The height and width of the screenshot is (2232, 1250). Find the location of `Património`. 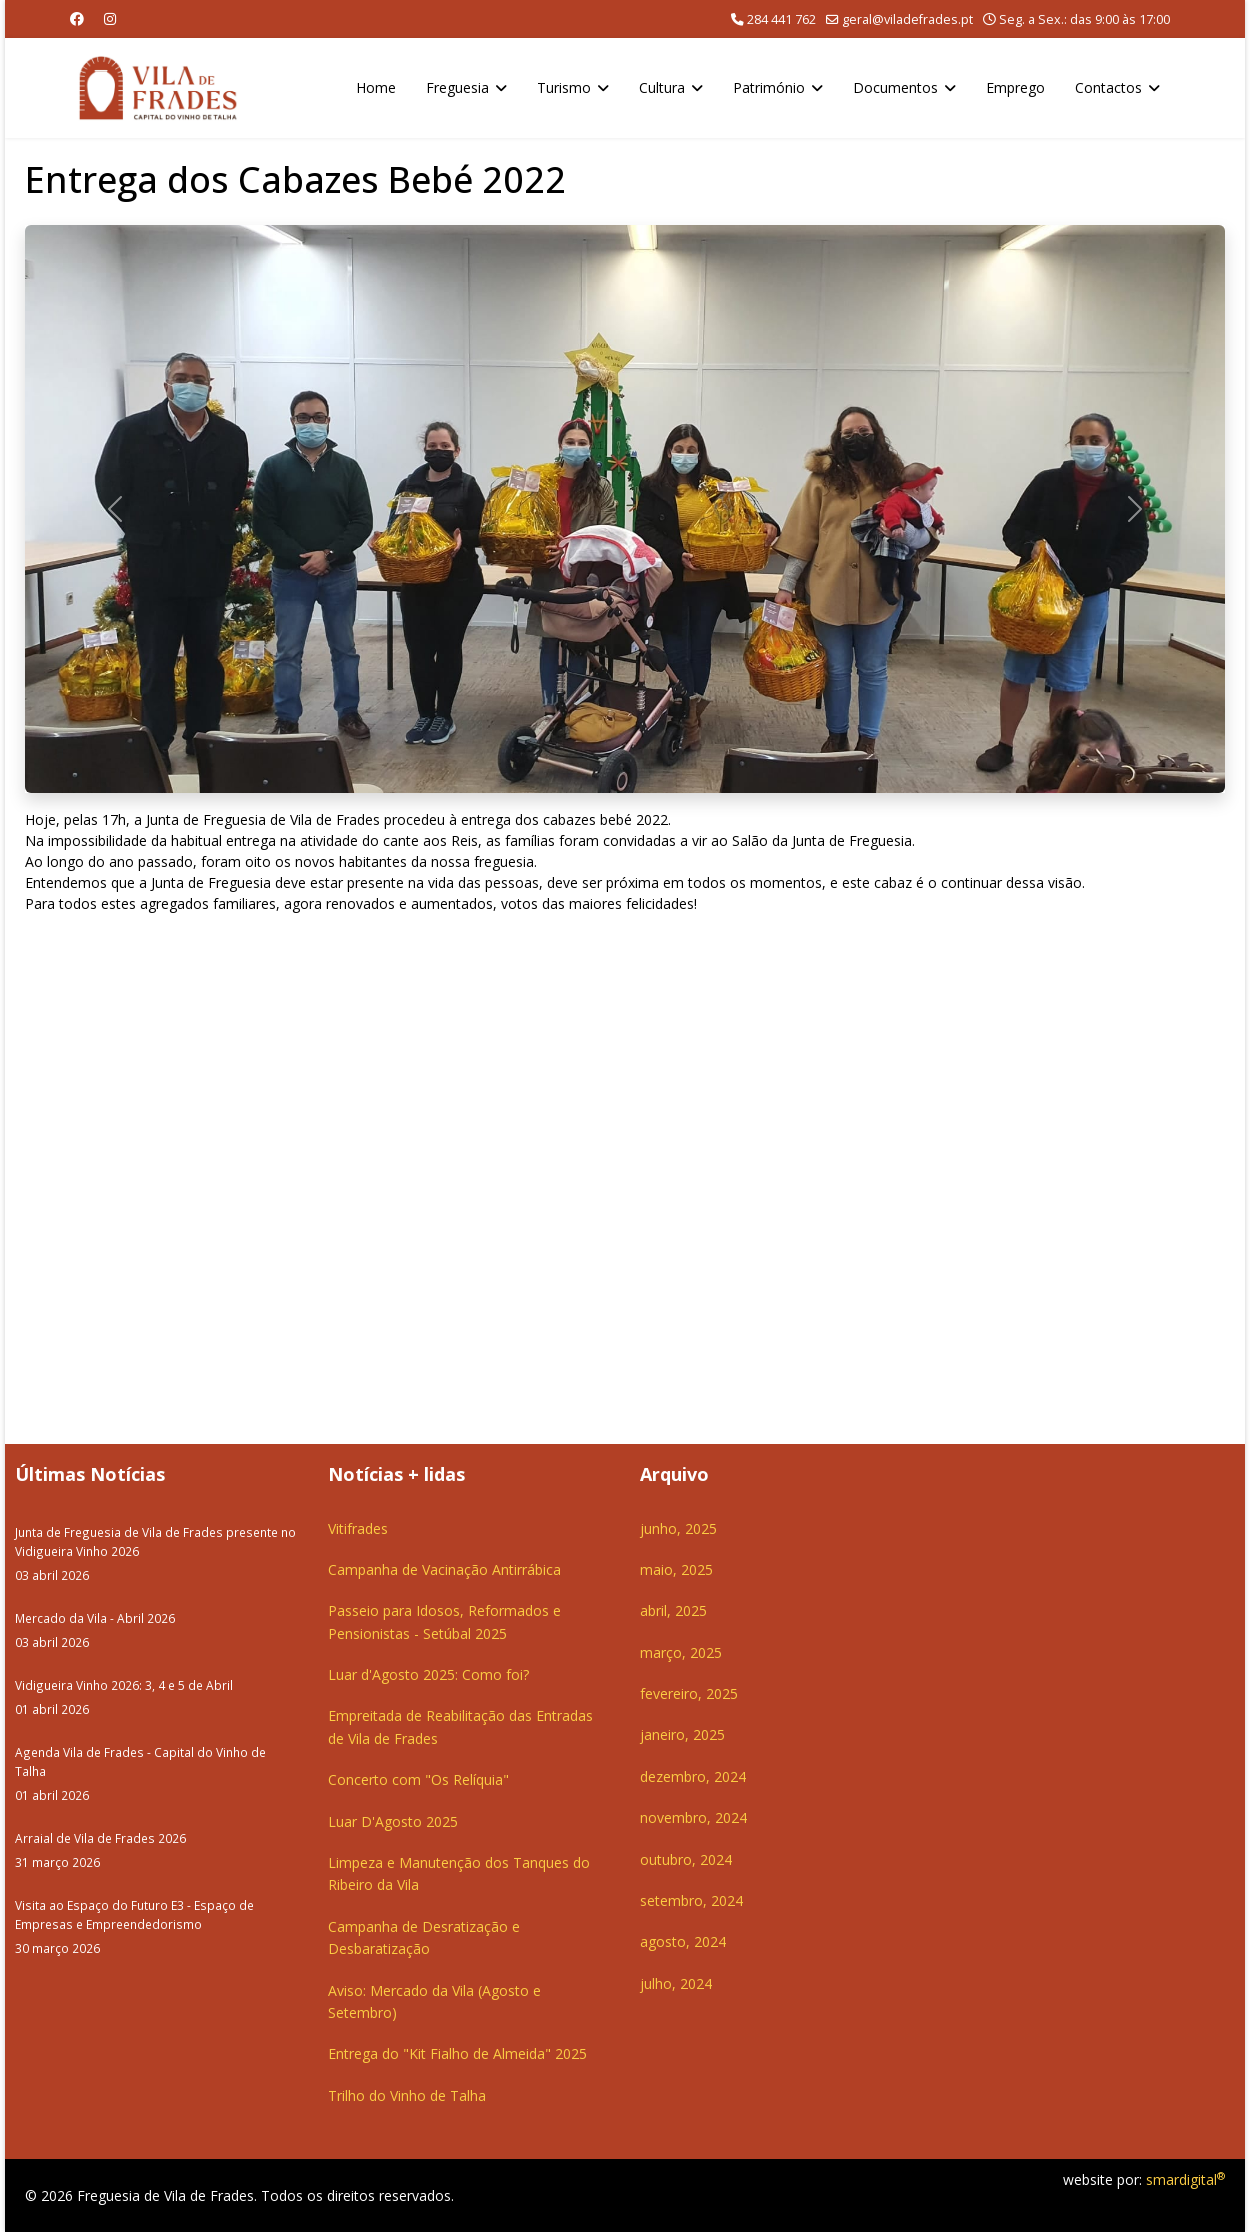

Património is located at coordinates (769, 87).